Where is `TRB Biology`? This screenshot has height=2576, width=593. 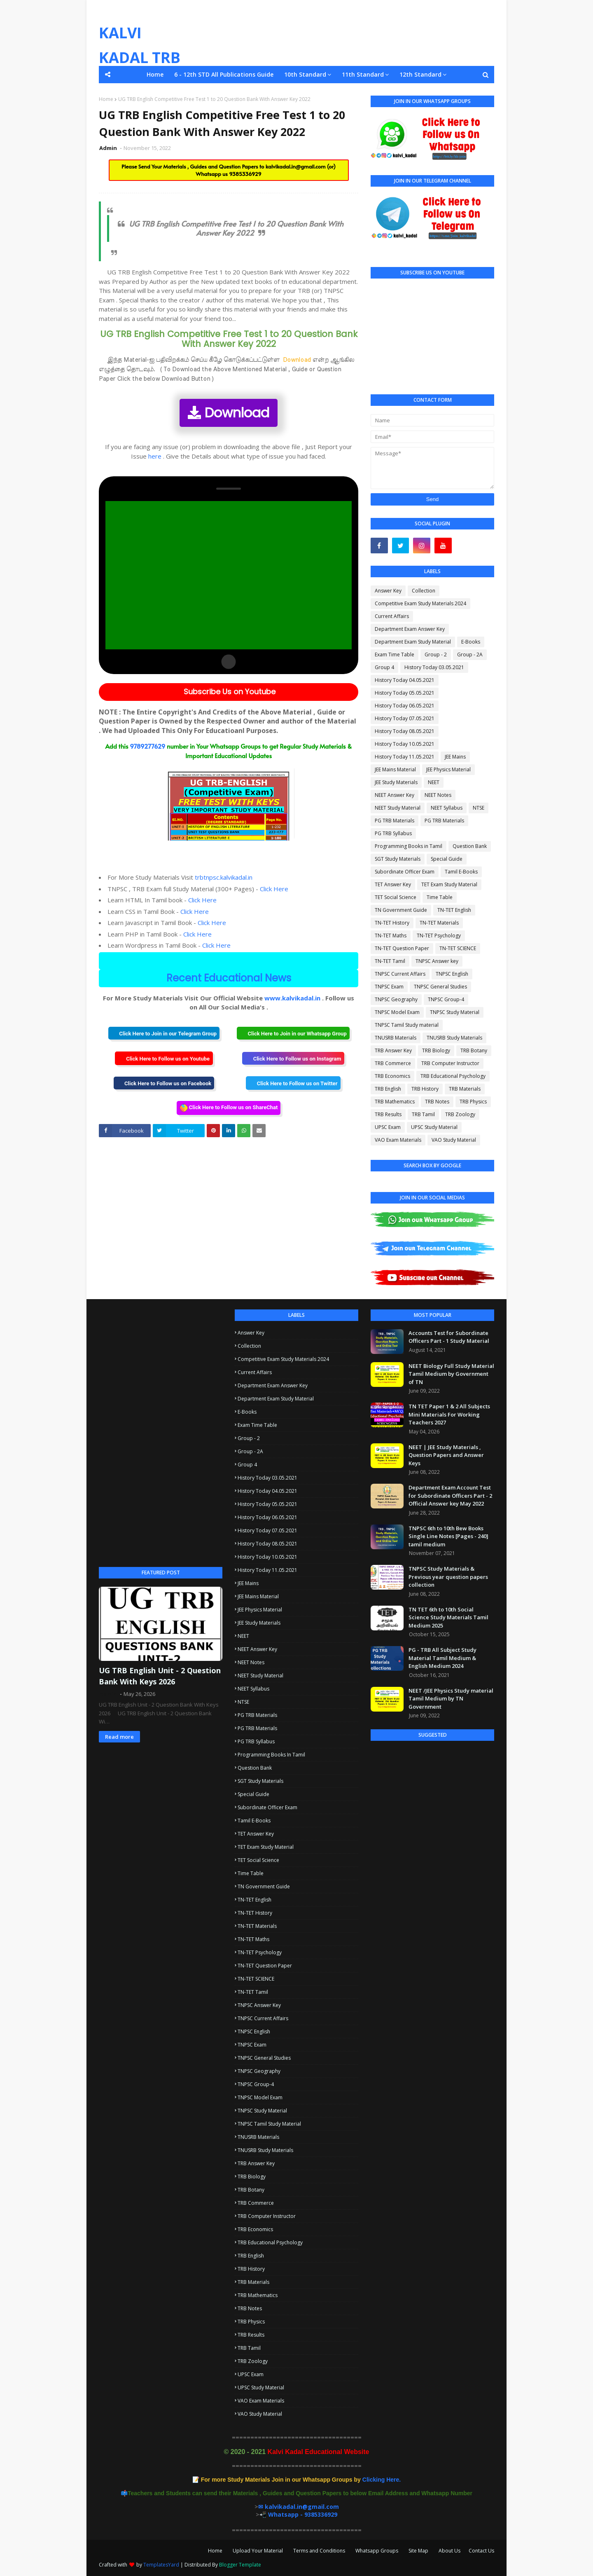 TRB Biology is located at coordinates (436, 1050).